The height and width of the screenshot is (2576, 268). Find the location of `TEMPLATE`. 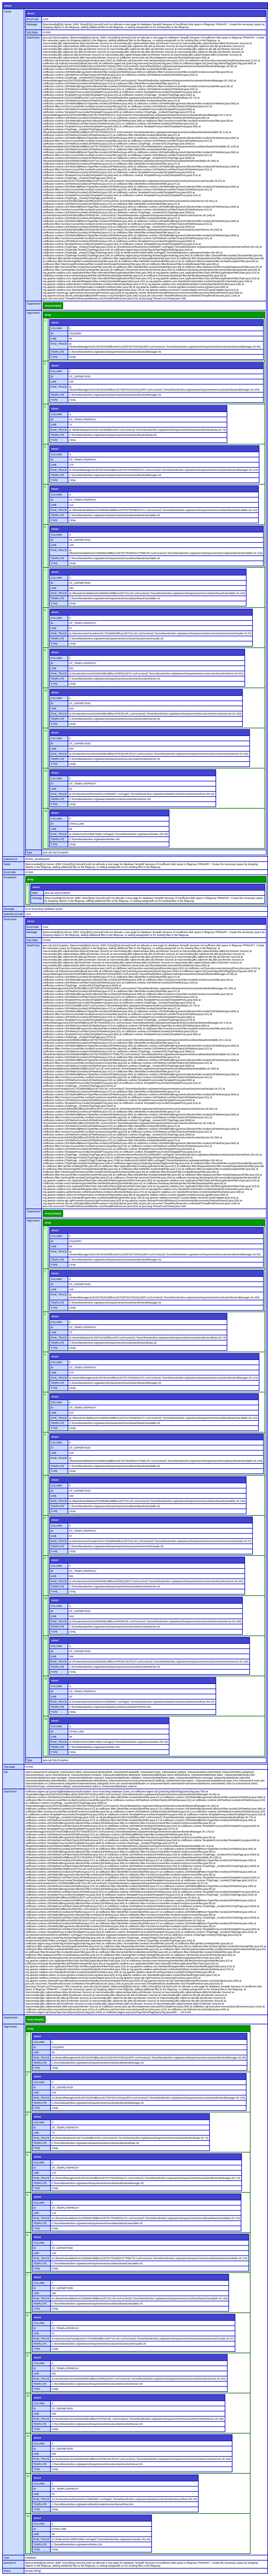

TEMPLATE is located at coordinates (57, 351).